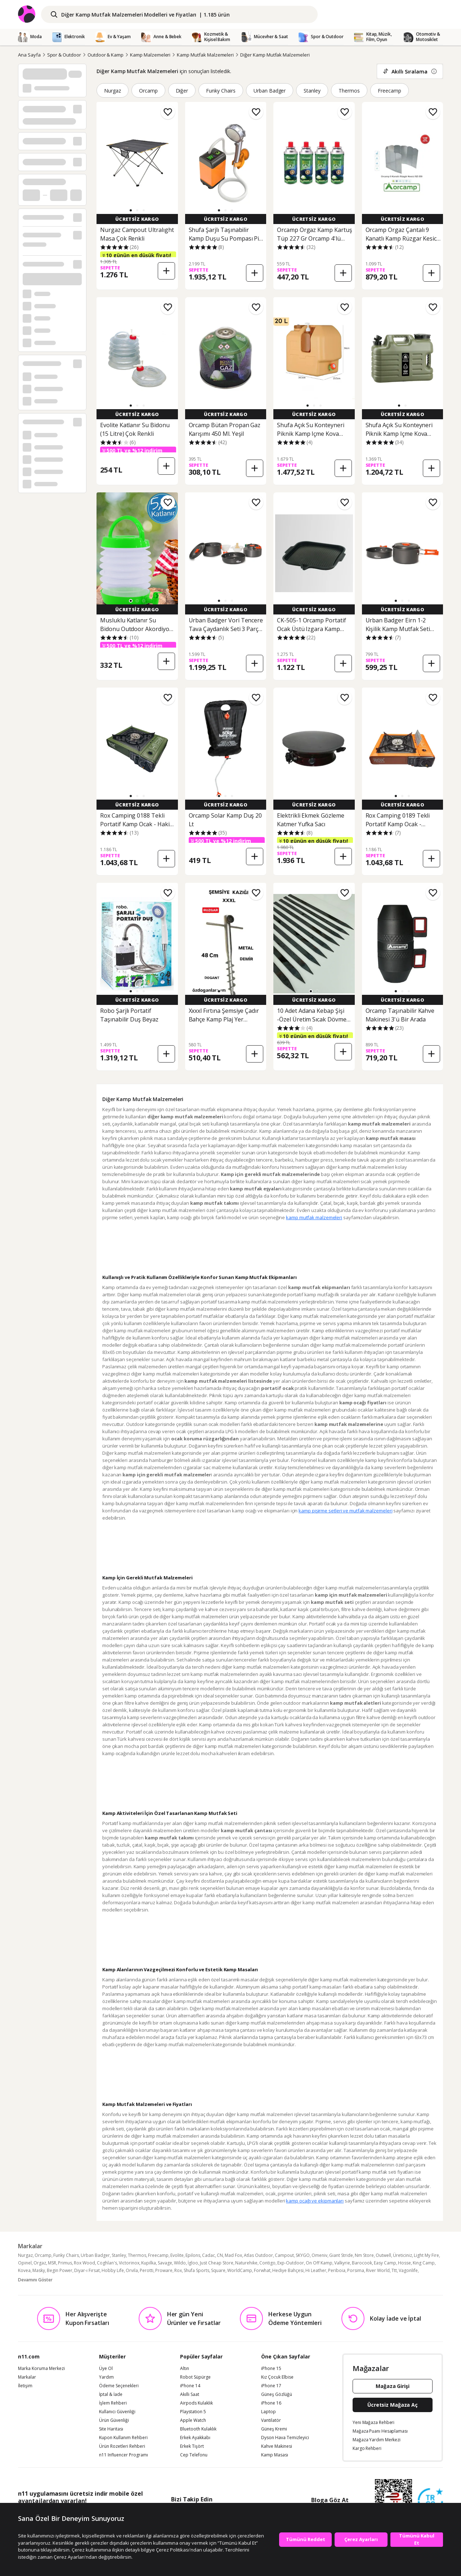  I want to click on Diyar-ı Fırsat, so click(87, 2270).